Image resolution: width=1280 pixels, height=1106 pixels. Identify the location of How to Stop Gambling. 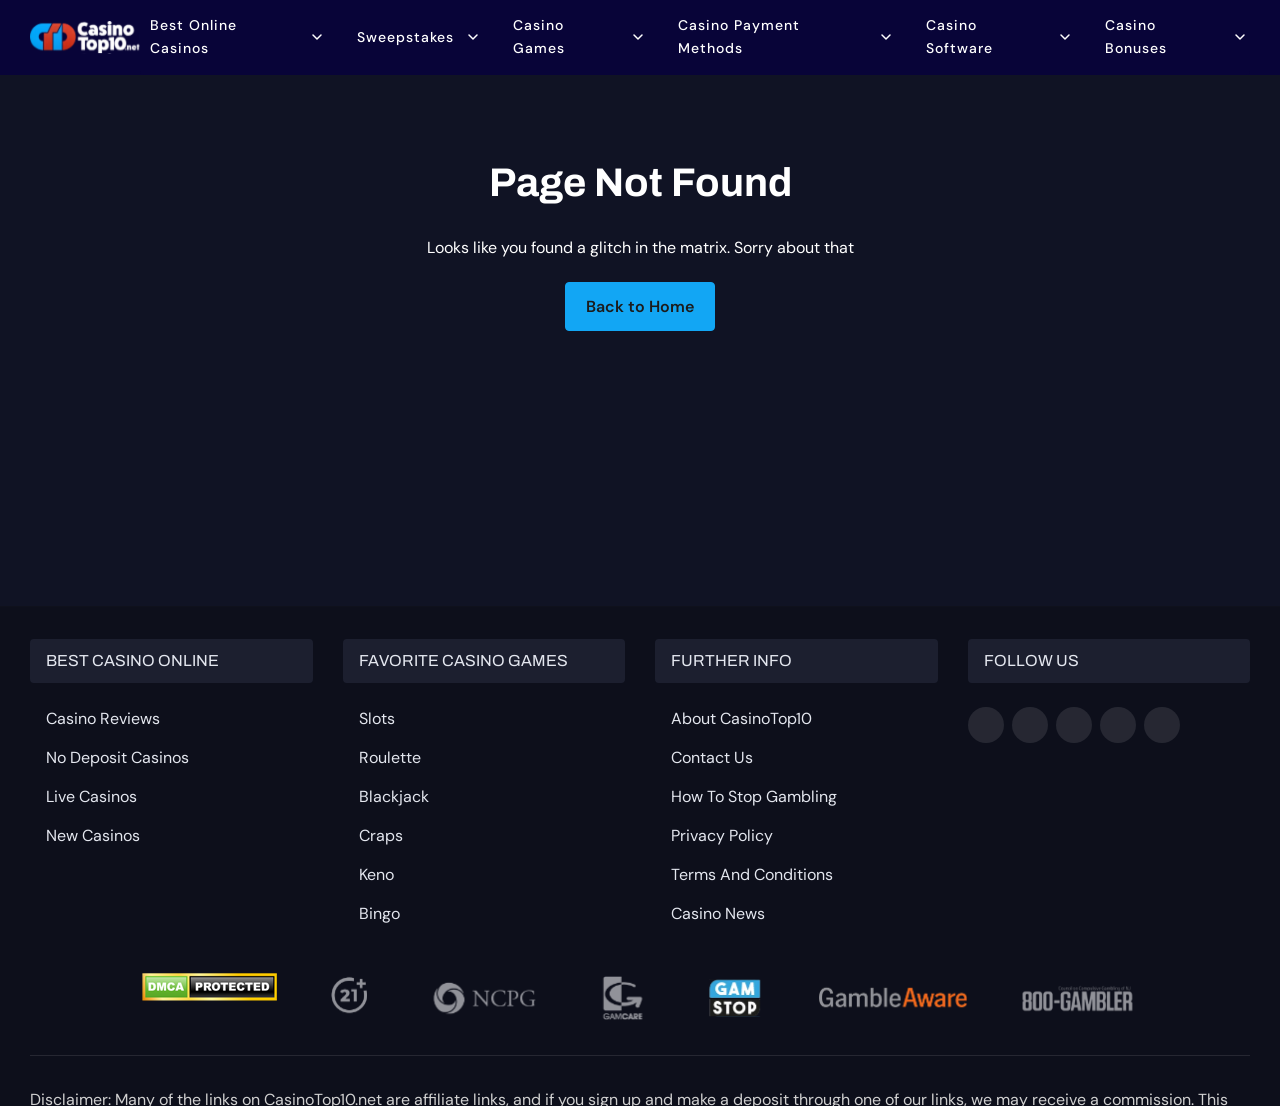
(754, 796).